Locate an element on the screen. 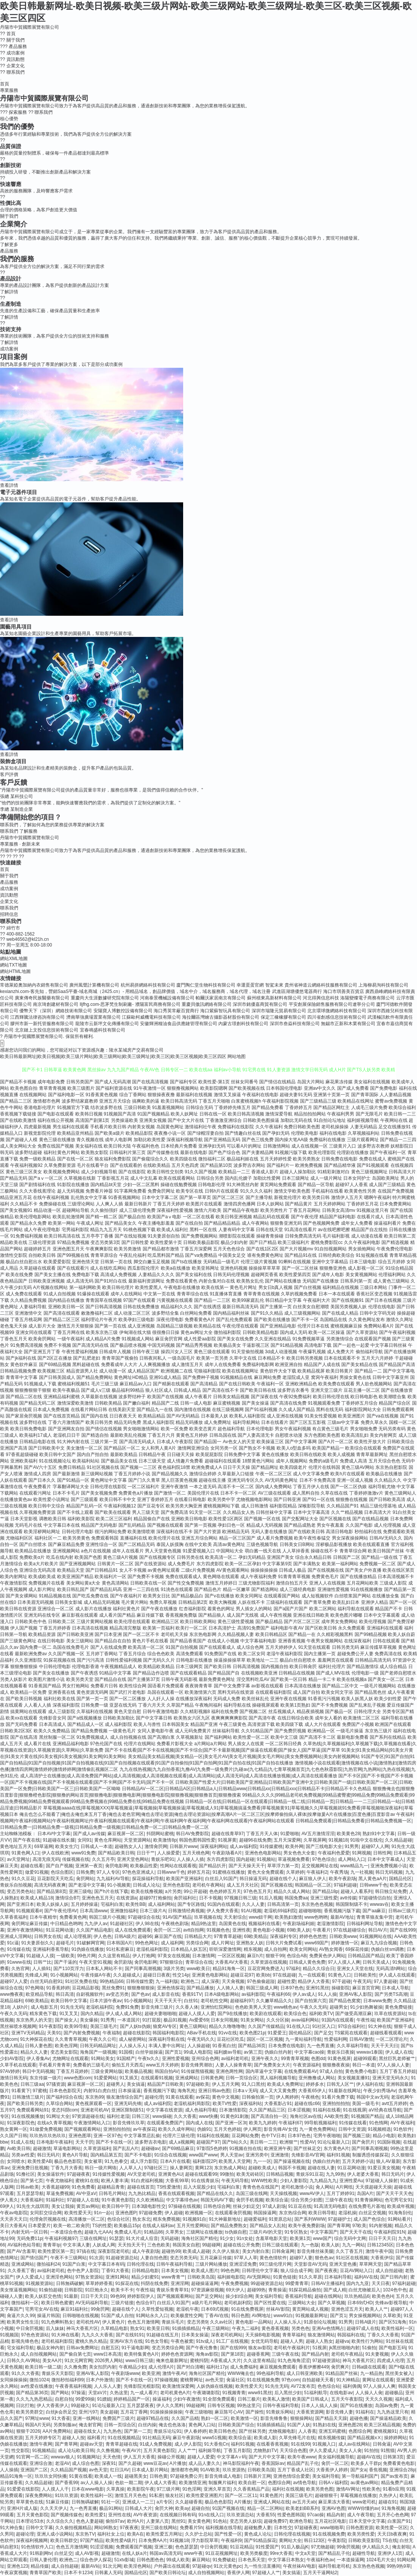 This screenshot has width=417, height=2576. 国产AV无码精品 is located at coordinates (182, 1416).